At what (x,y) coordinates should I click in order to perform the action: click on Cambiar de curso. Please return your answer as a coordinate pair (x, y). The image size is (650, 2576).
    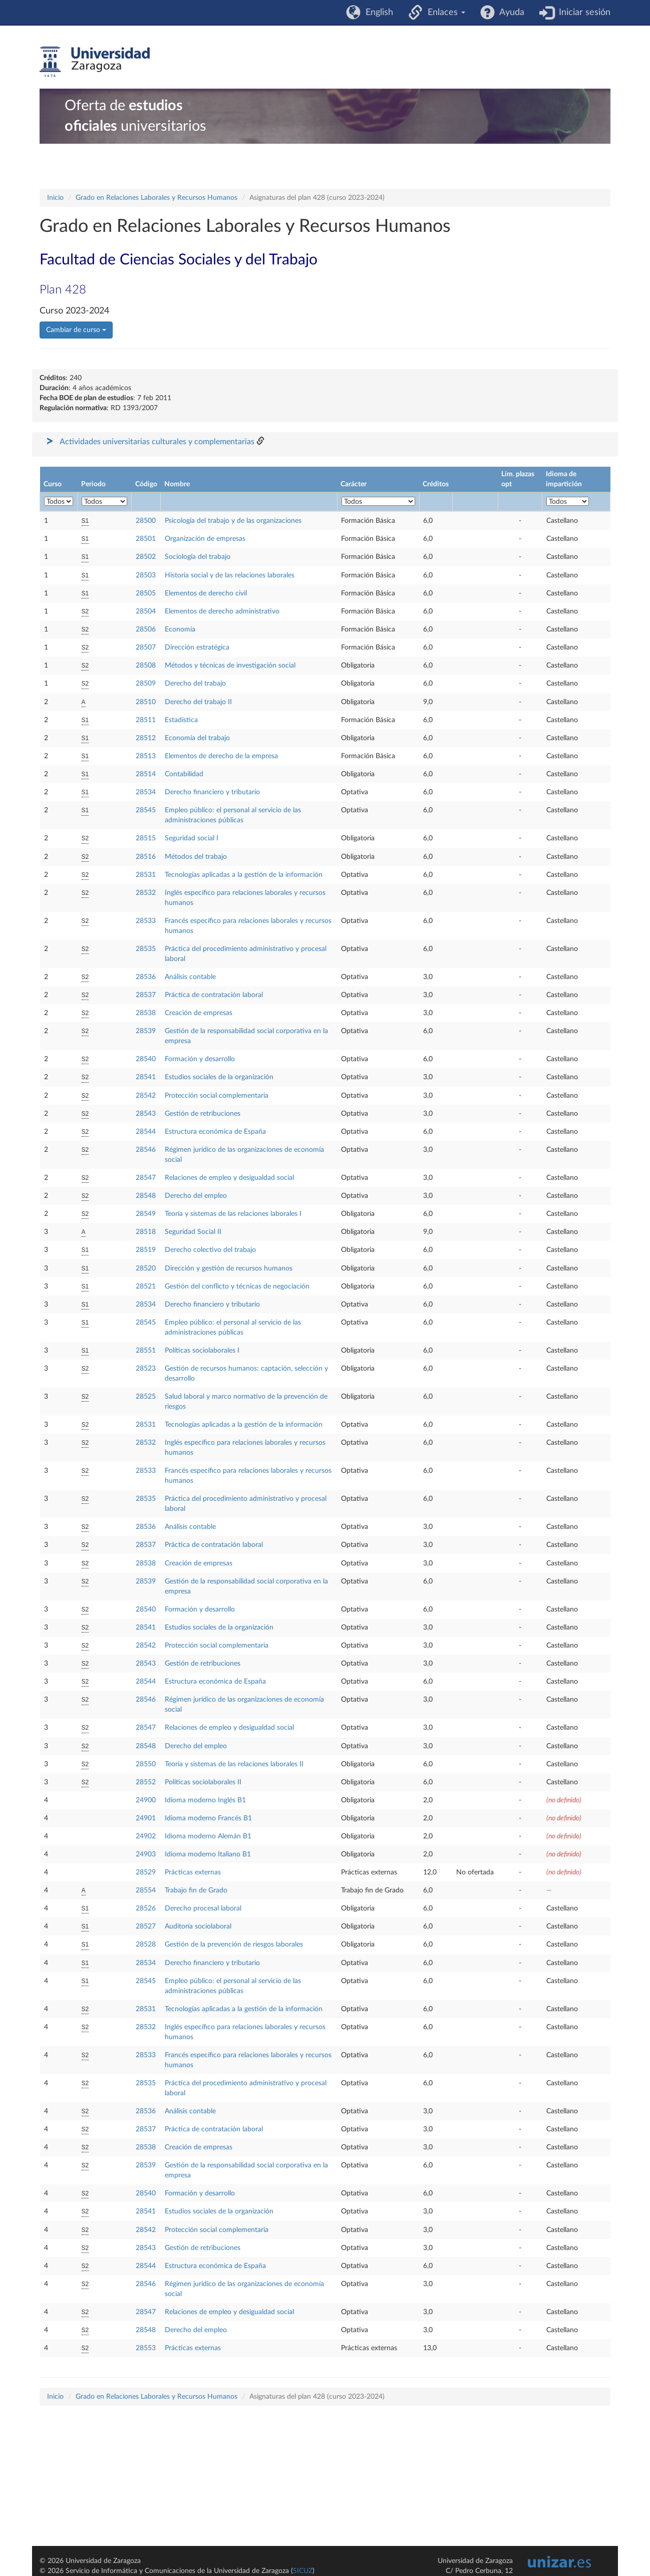
    Looking at the image, I should click on (76, 330).